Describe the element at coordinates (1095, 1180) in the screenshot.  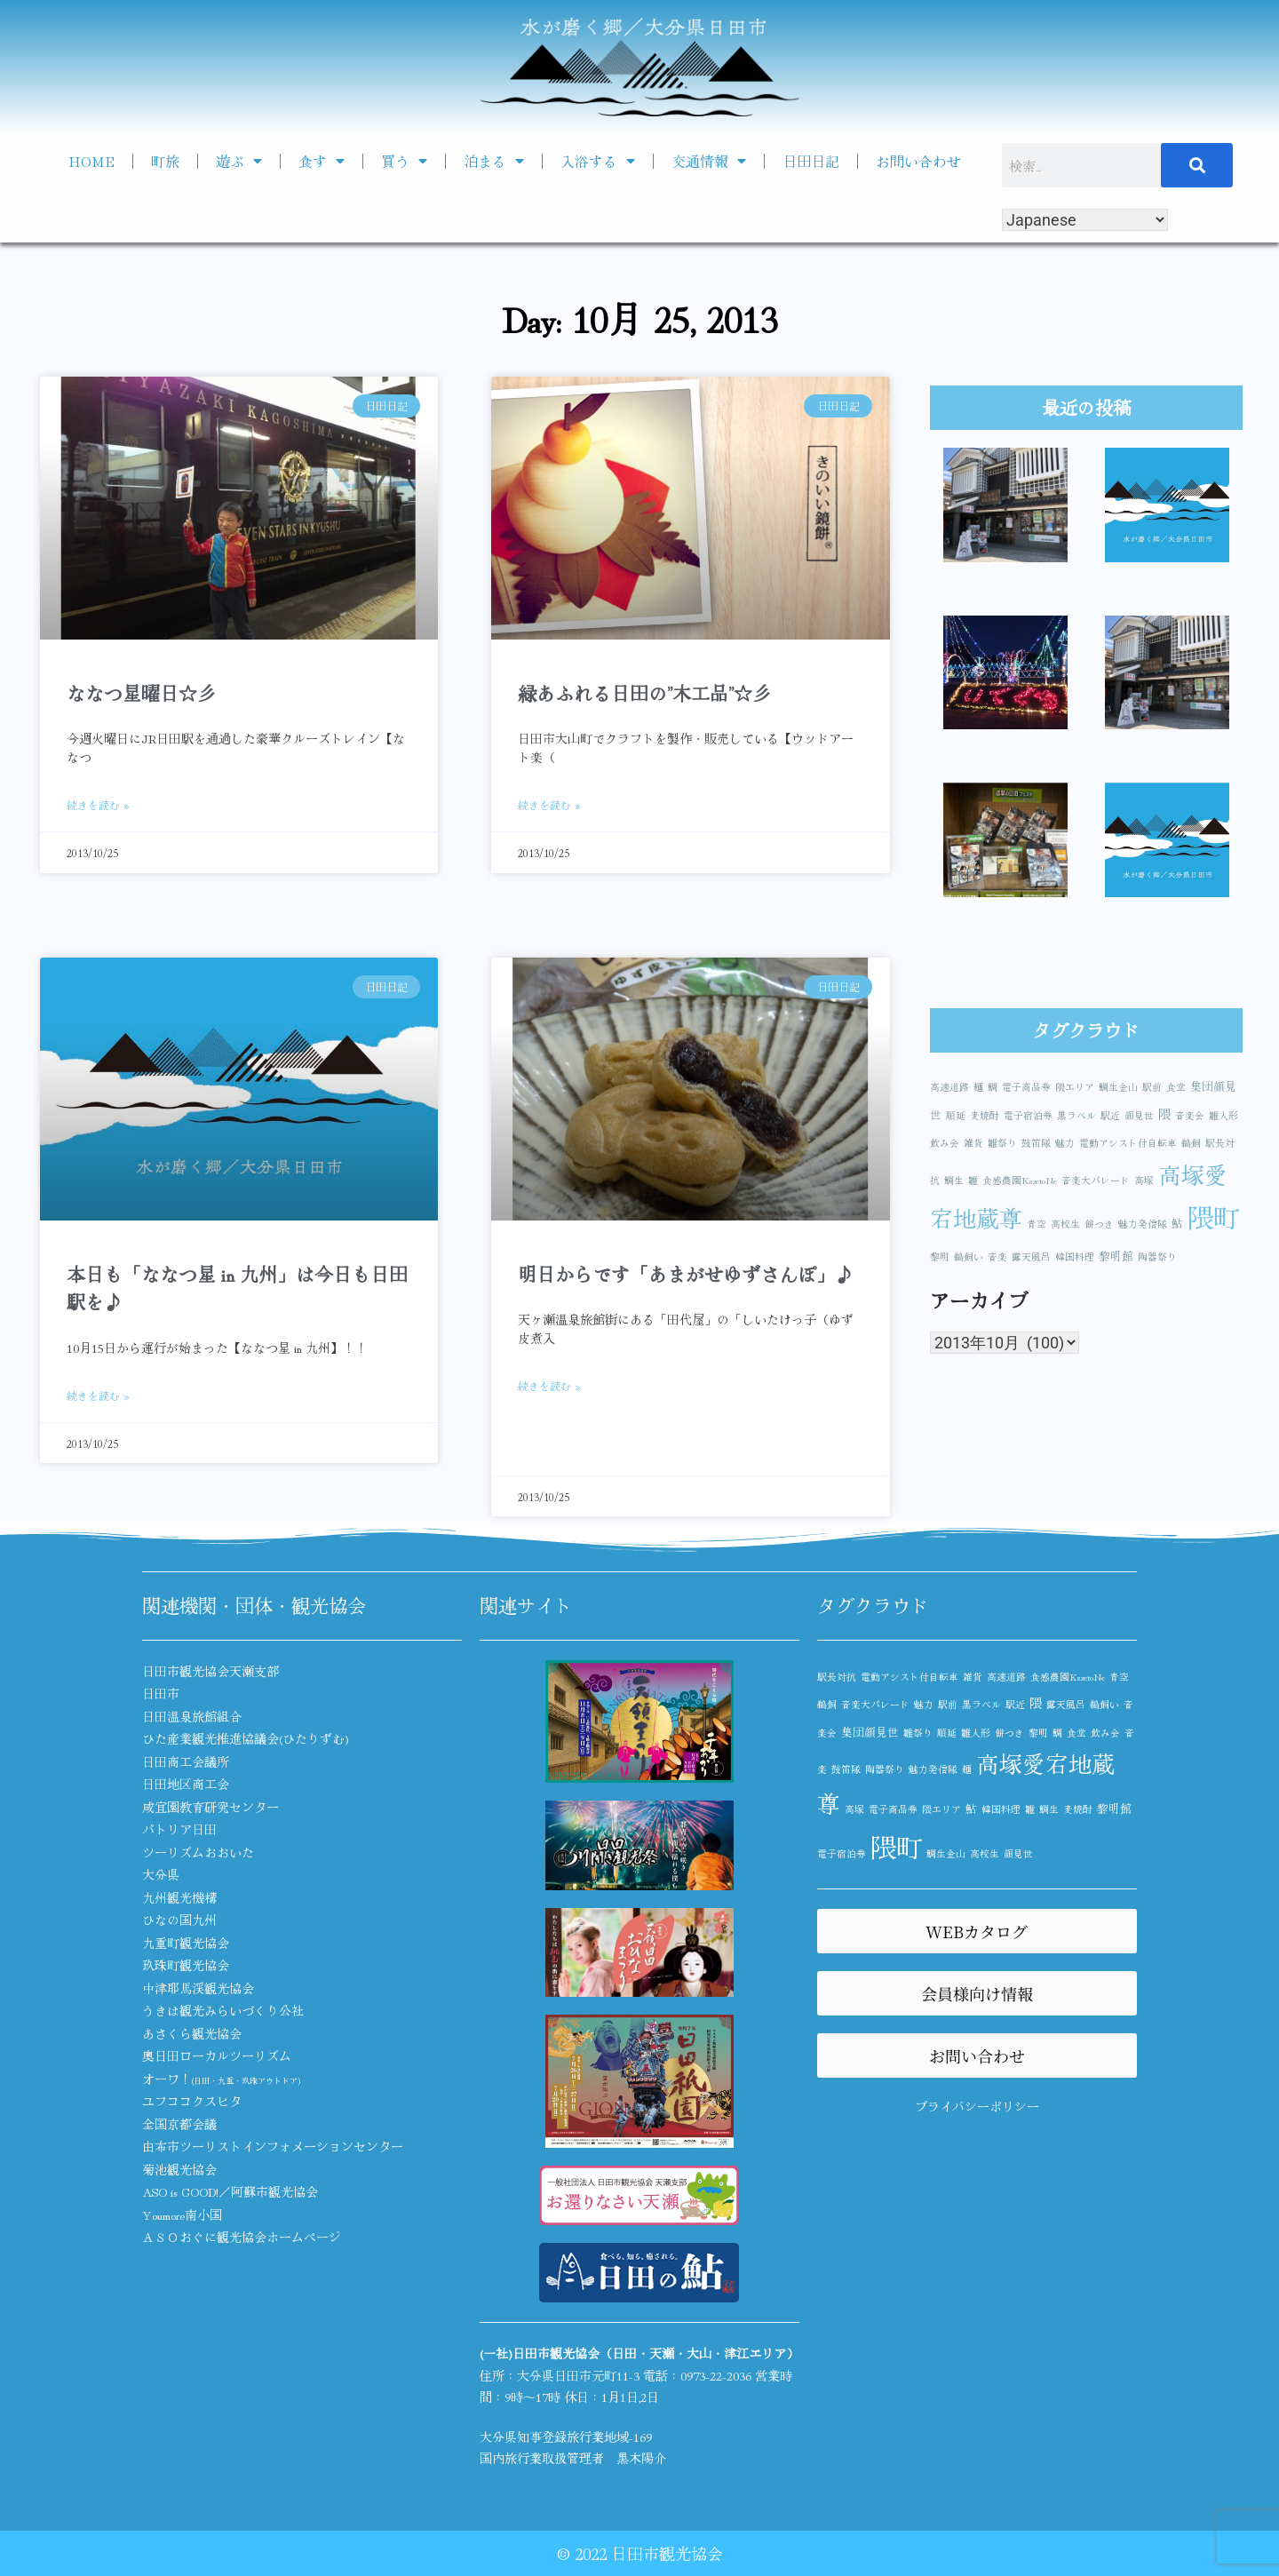
I see `音楽大パレード` at that location.